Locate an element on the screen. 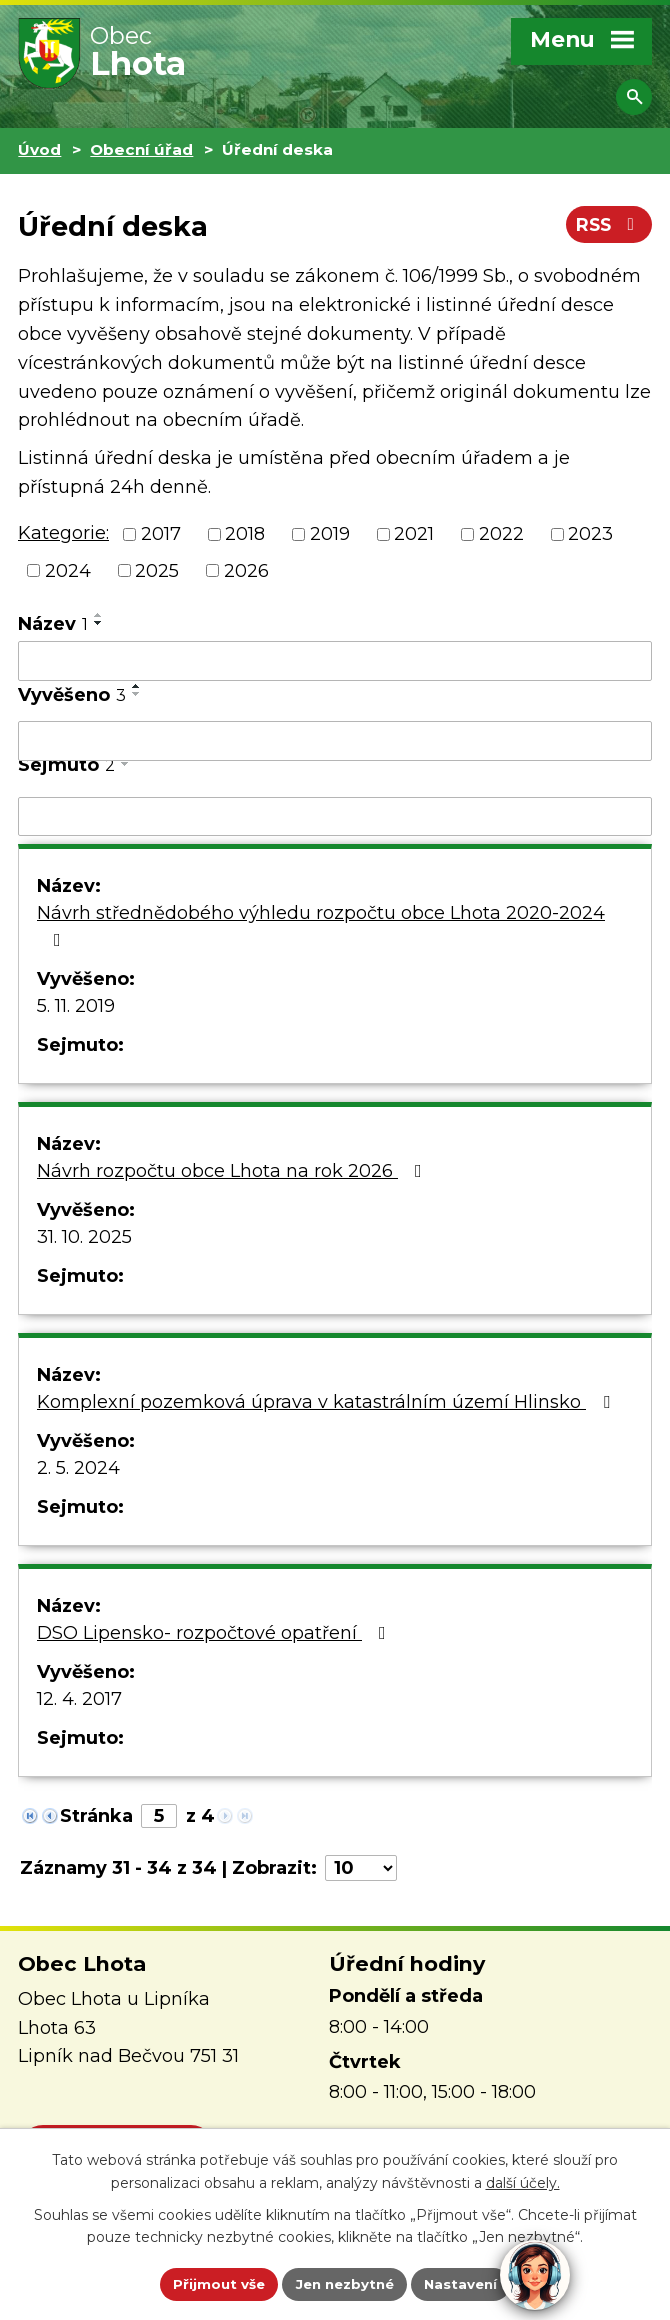 This screenshot has height=2320, width=670. 2021 is located at coordinates (414, 534).